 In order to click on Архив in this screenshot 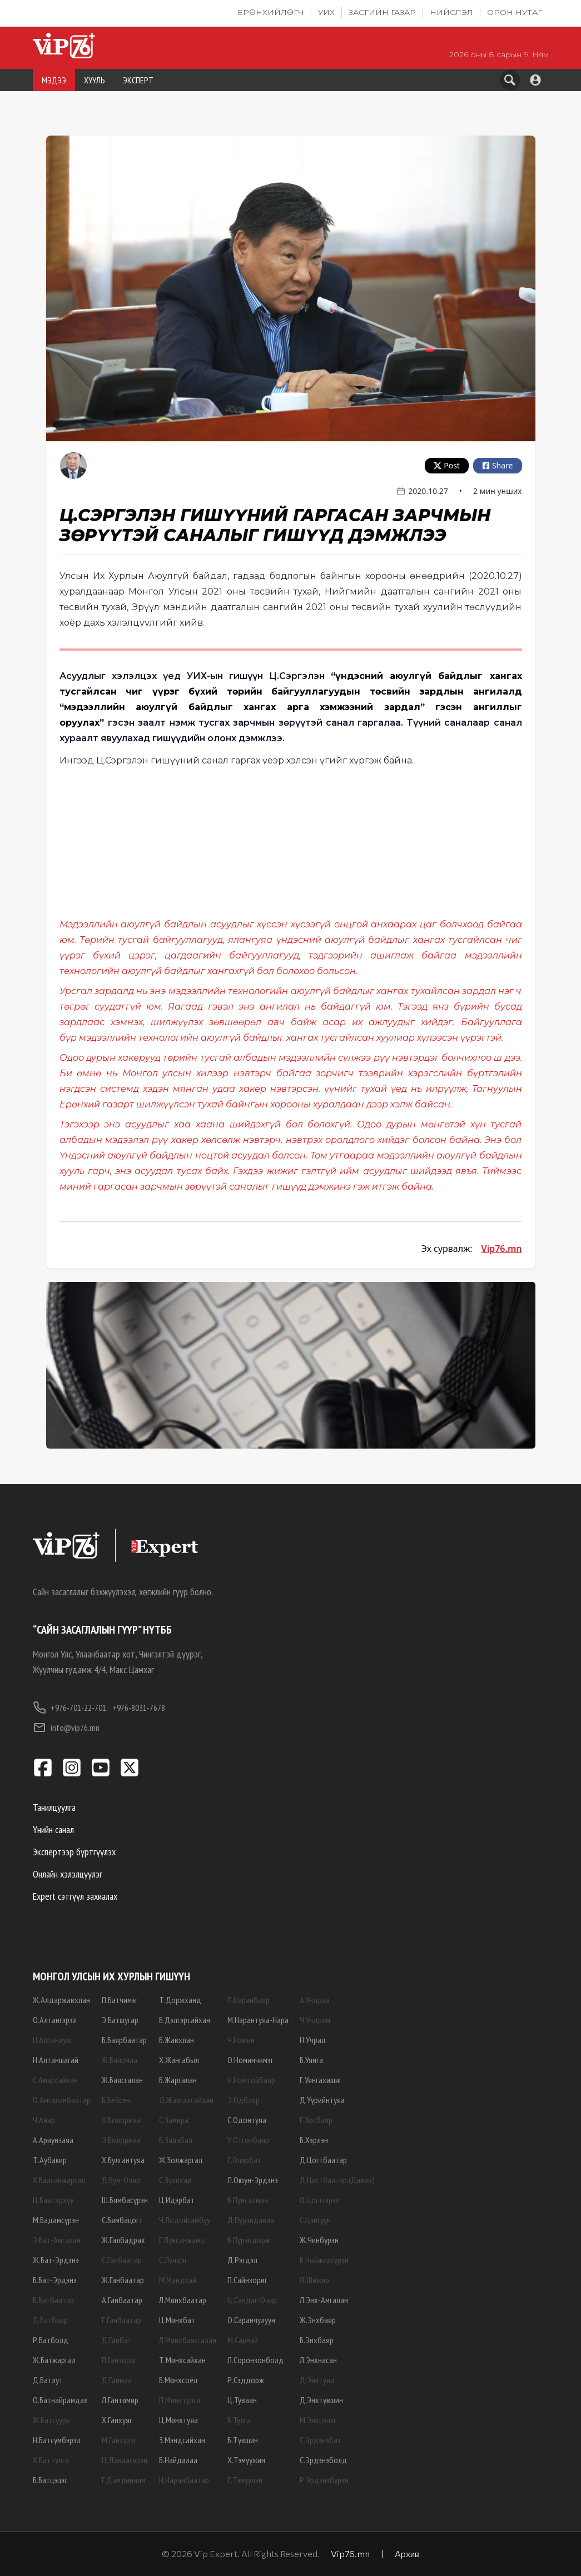, I will do `click(407, 2553)`.